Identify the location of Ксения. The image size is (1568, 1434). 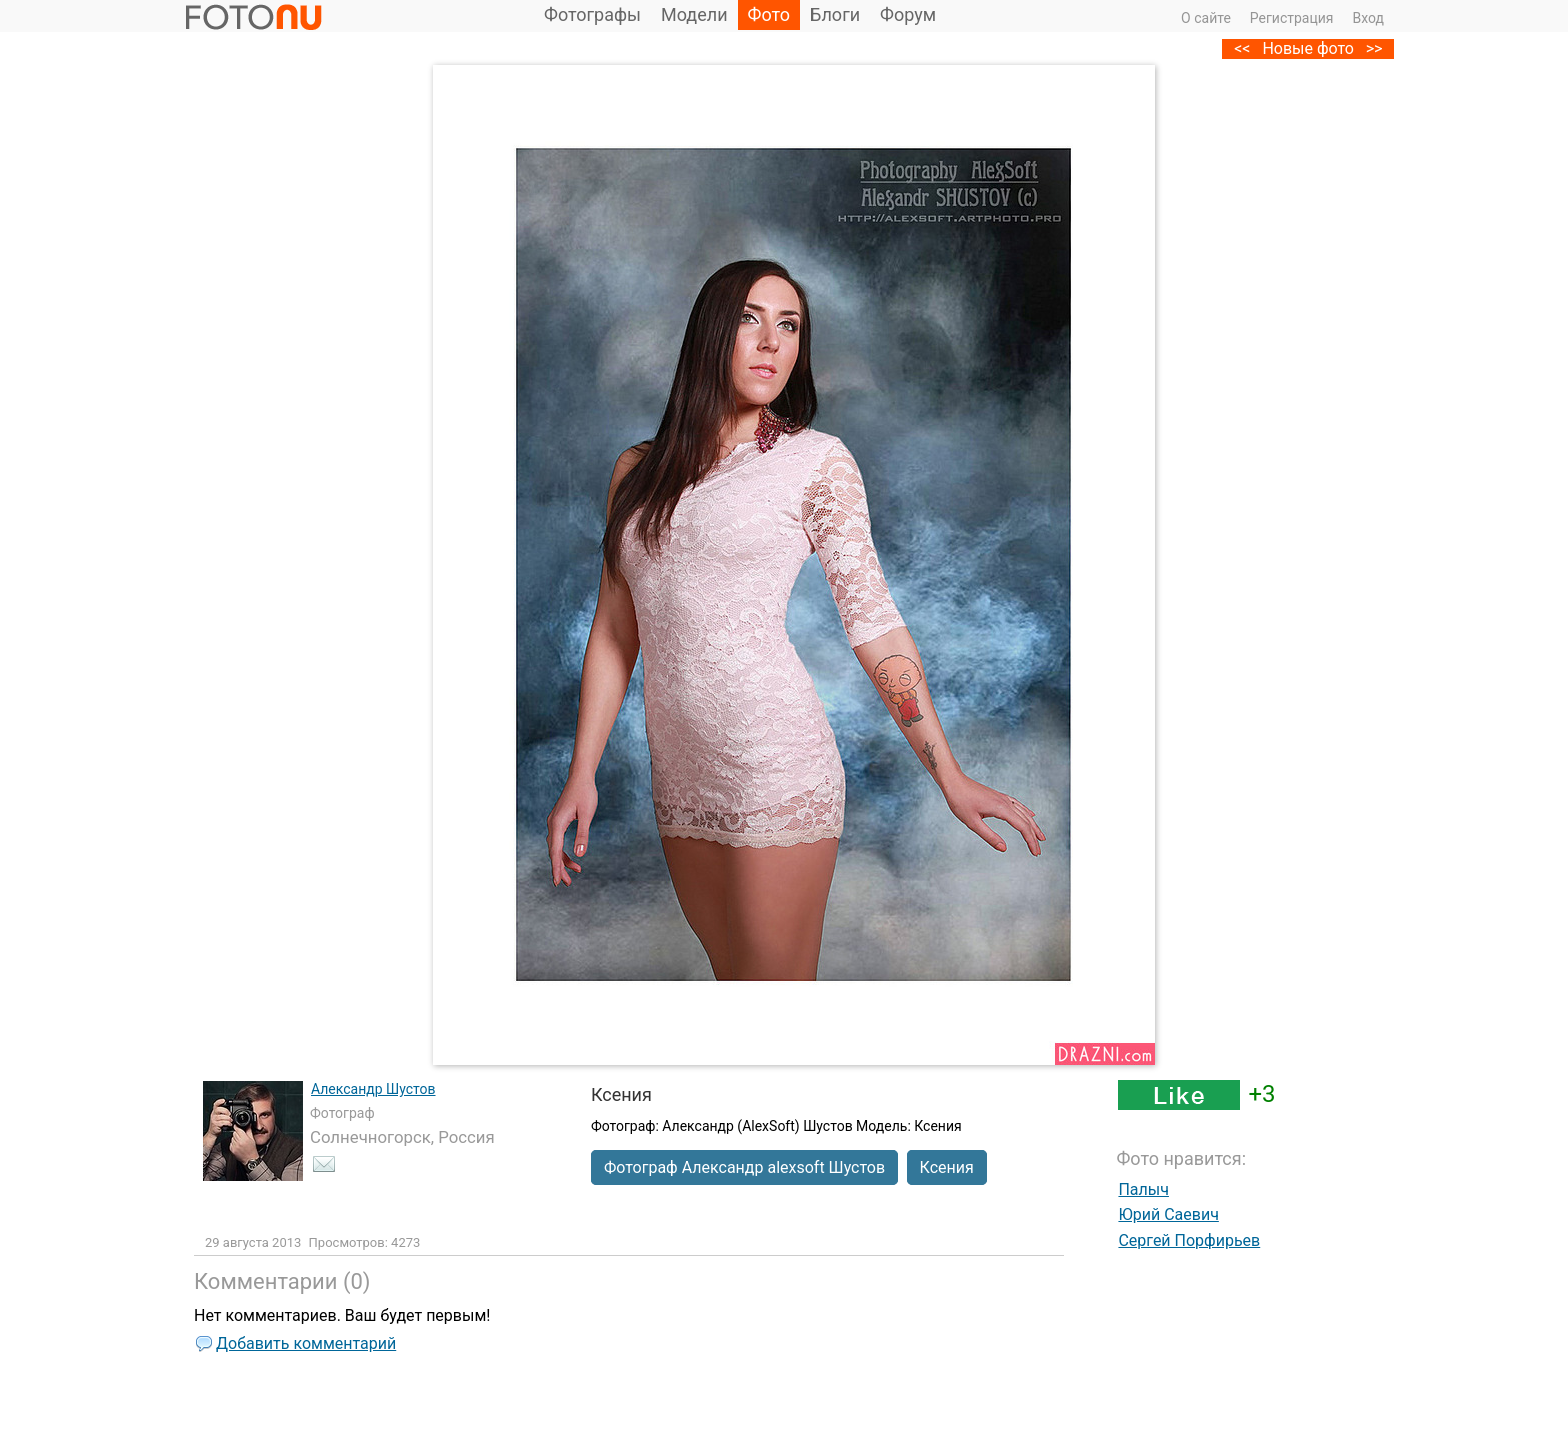
(947, 1167).